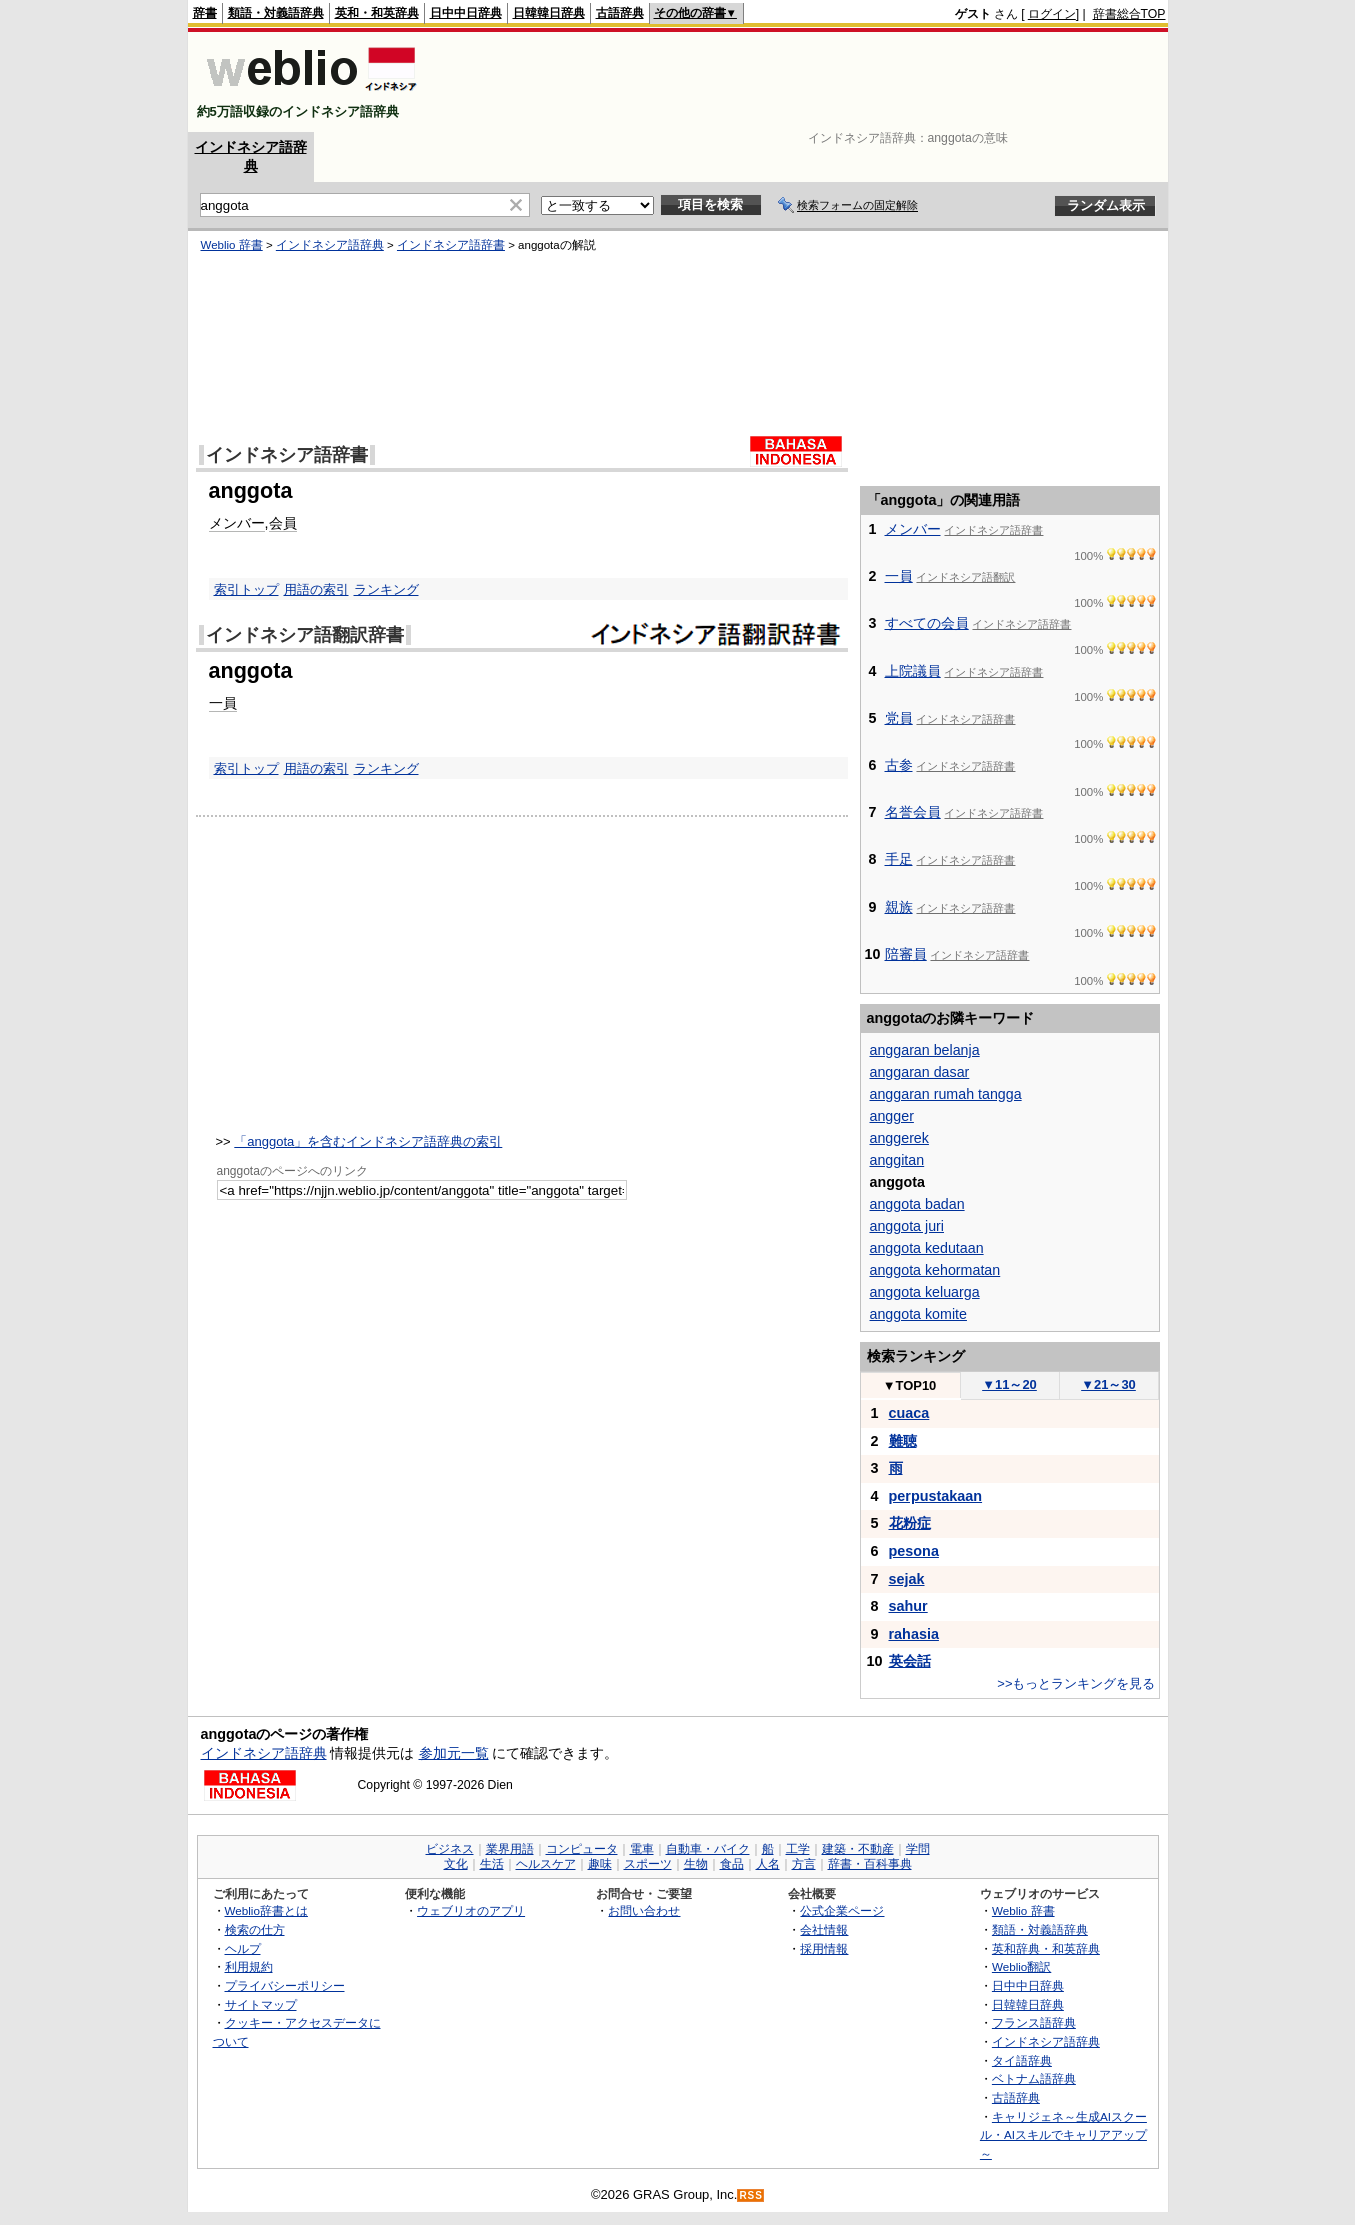 The width and height of the screenshot is (1355, 2225). Describe the element at coordinates (751, 2195) in the screenshot. I see `RSS` at that location.